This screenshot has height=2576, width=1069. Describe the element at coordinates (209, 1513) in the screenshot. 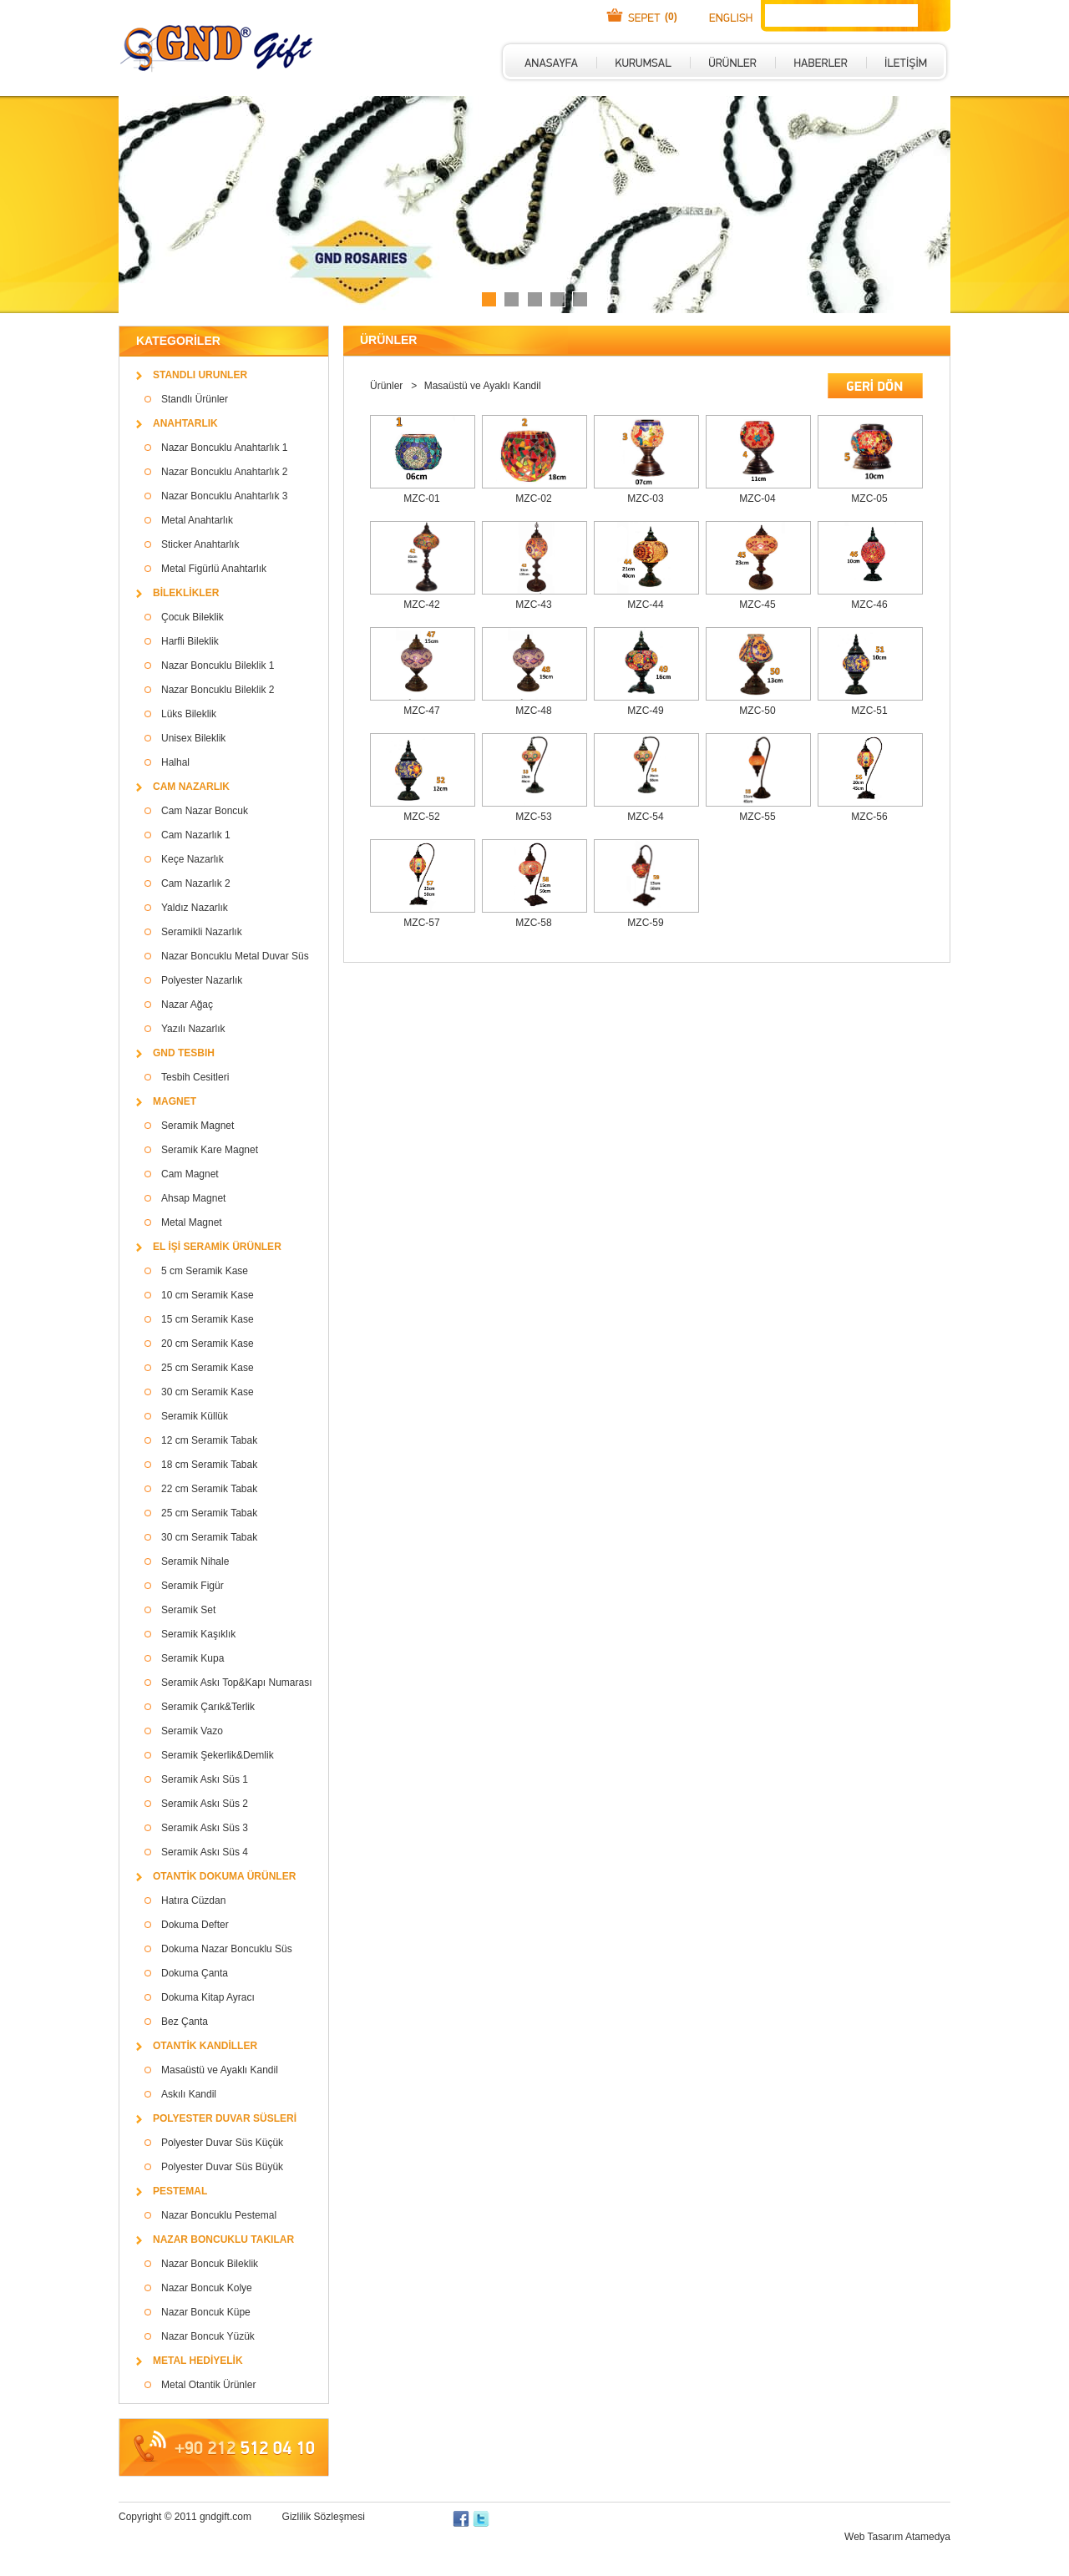

I see `25 cm Seramik Tabak` at that location.